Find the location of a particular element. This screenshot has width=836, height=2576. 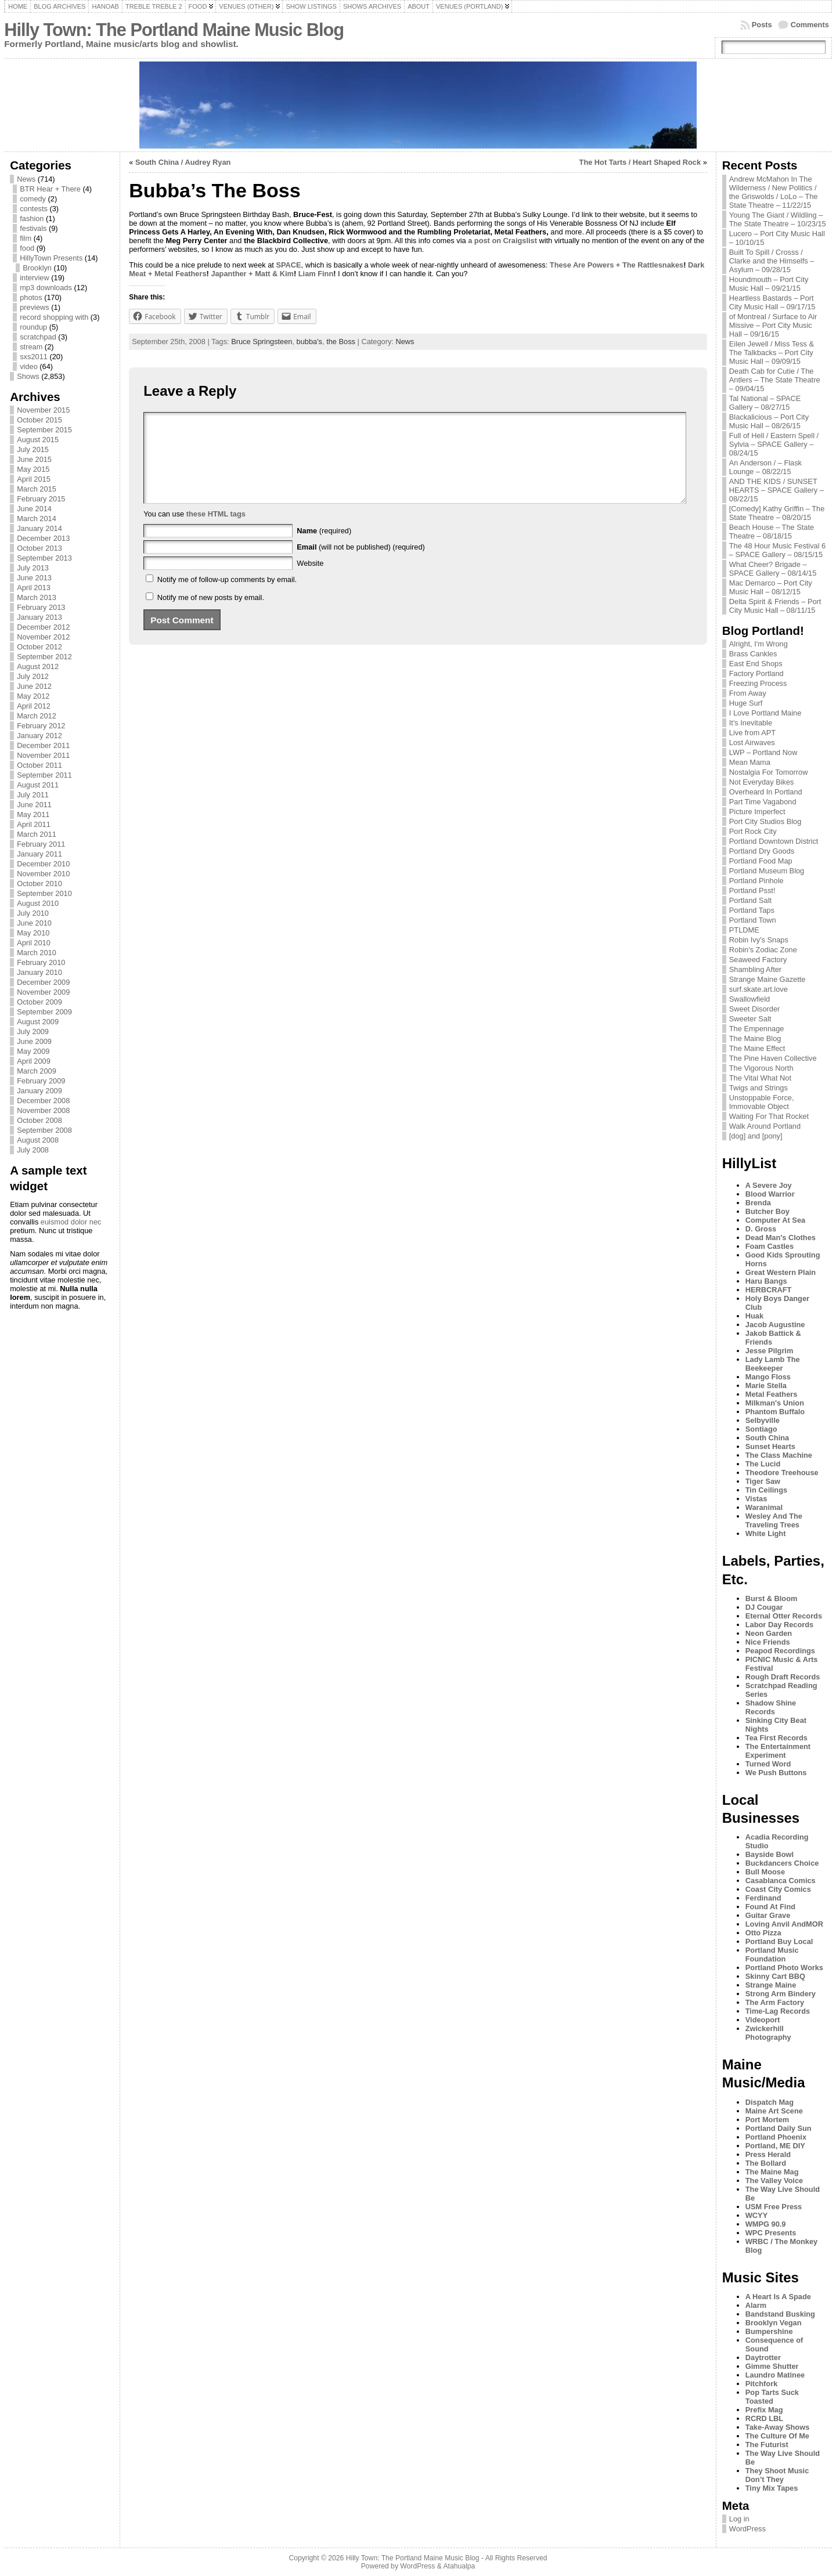

BTR Hear + There is located at coordinates (50, 189).